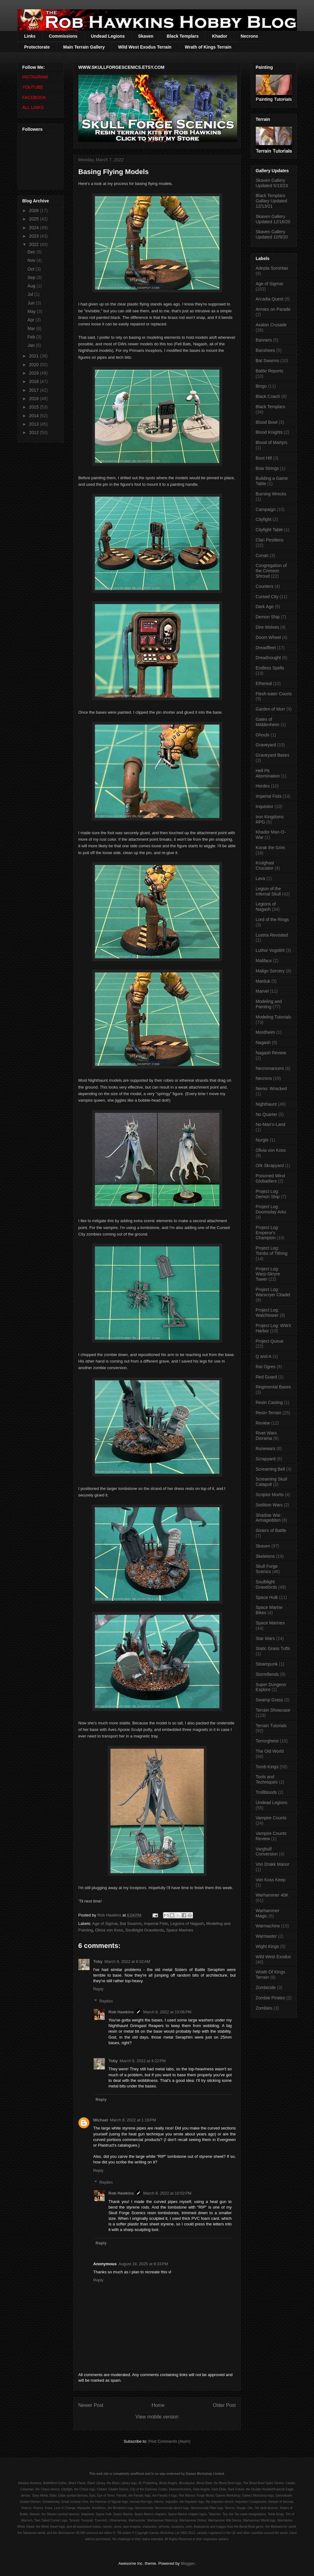 The width and height of the screenshot is (314, 2576). What do you see at coordinates (272, 234) in the screenshot?
I see `Skaven Gallery Updated 10/9/20` at bounding box center [272, 234].